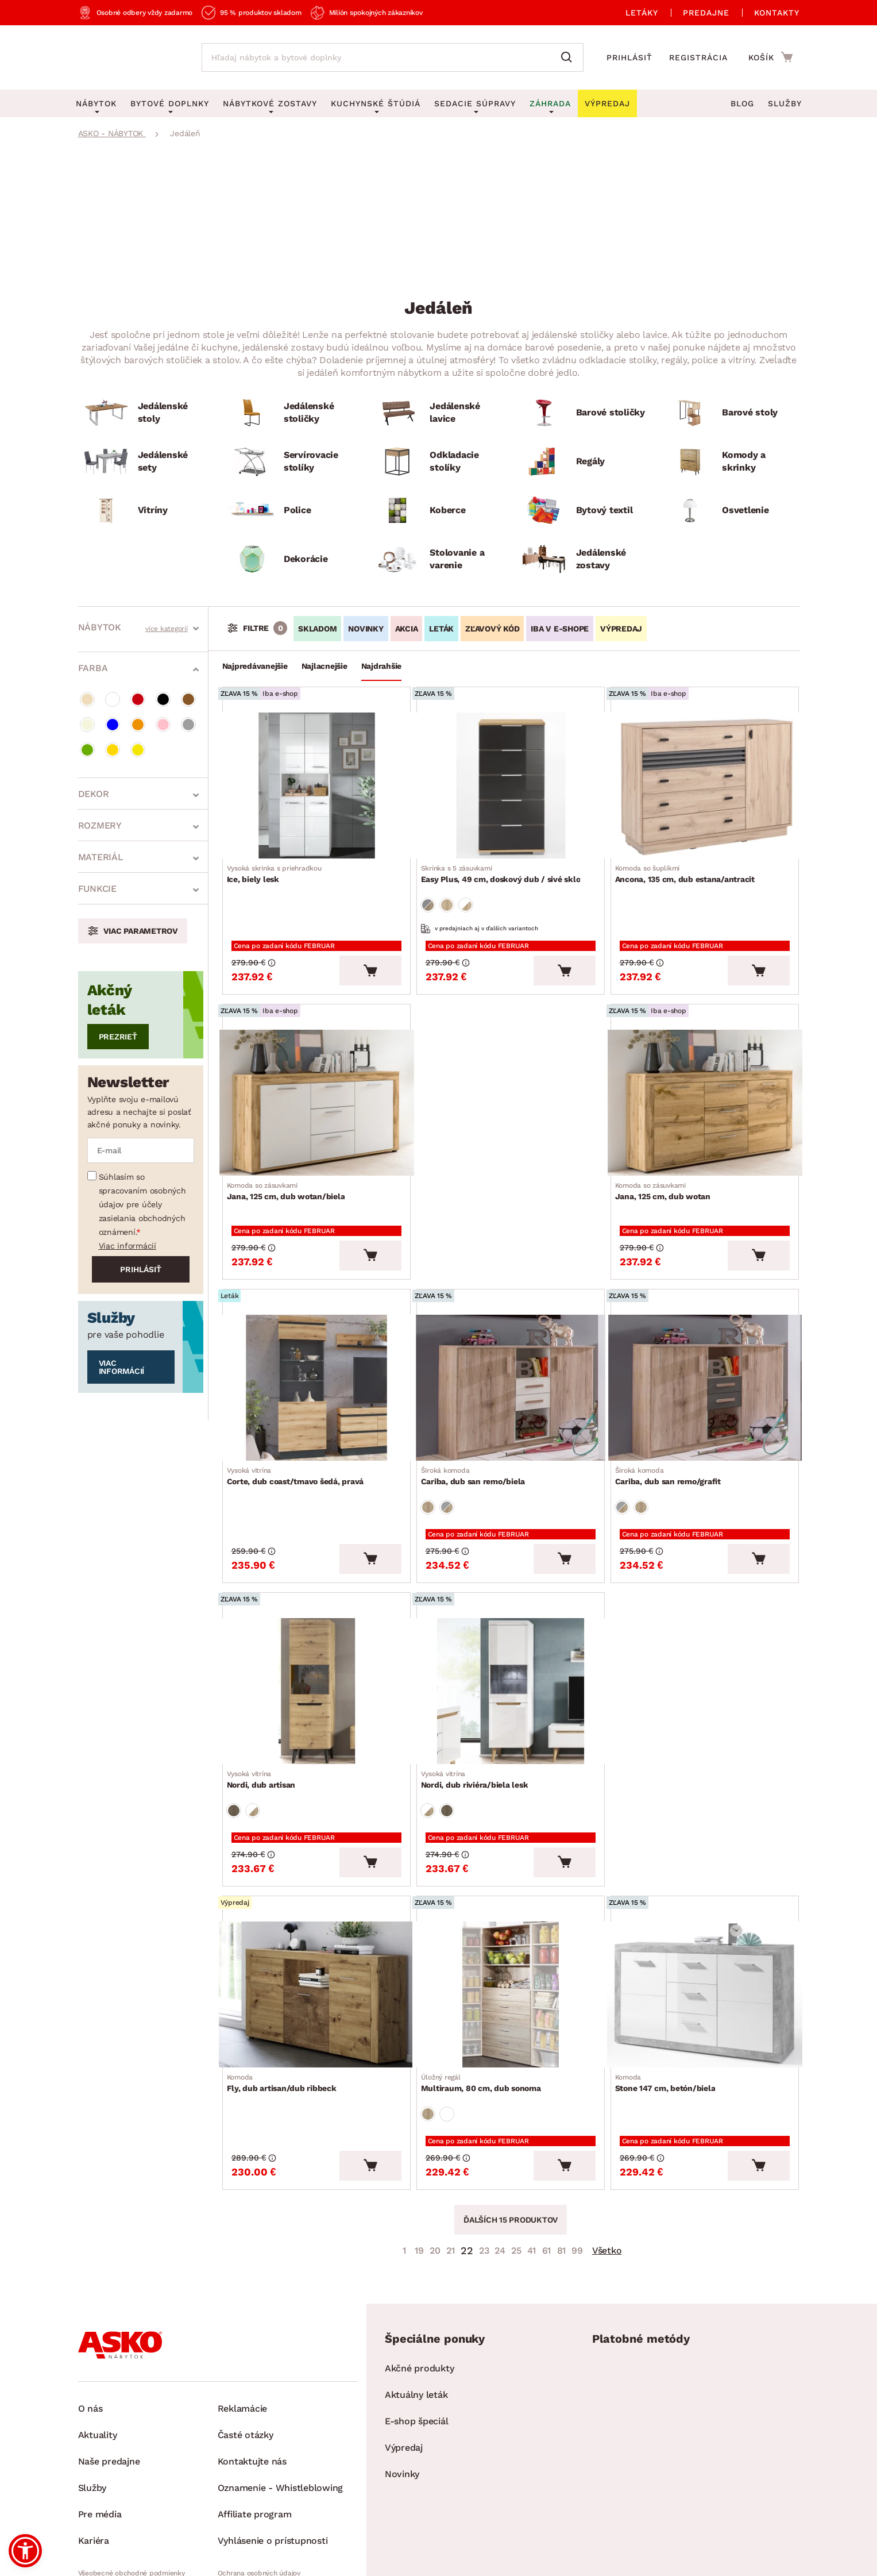 This screenshot has height=2576, width=877. I want to click on Easy Plus, 49 cm, doskový dub / sivé sklo [Prejsť na Easy Plus, 49 cm, doskový dub / sivé sklo], so click(505, 866).